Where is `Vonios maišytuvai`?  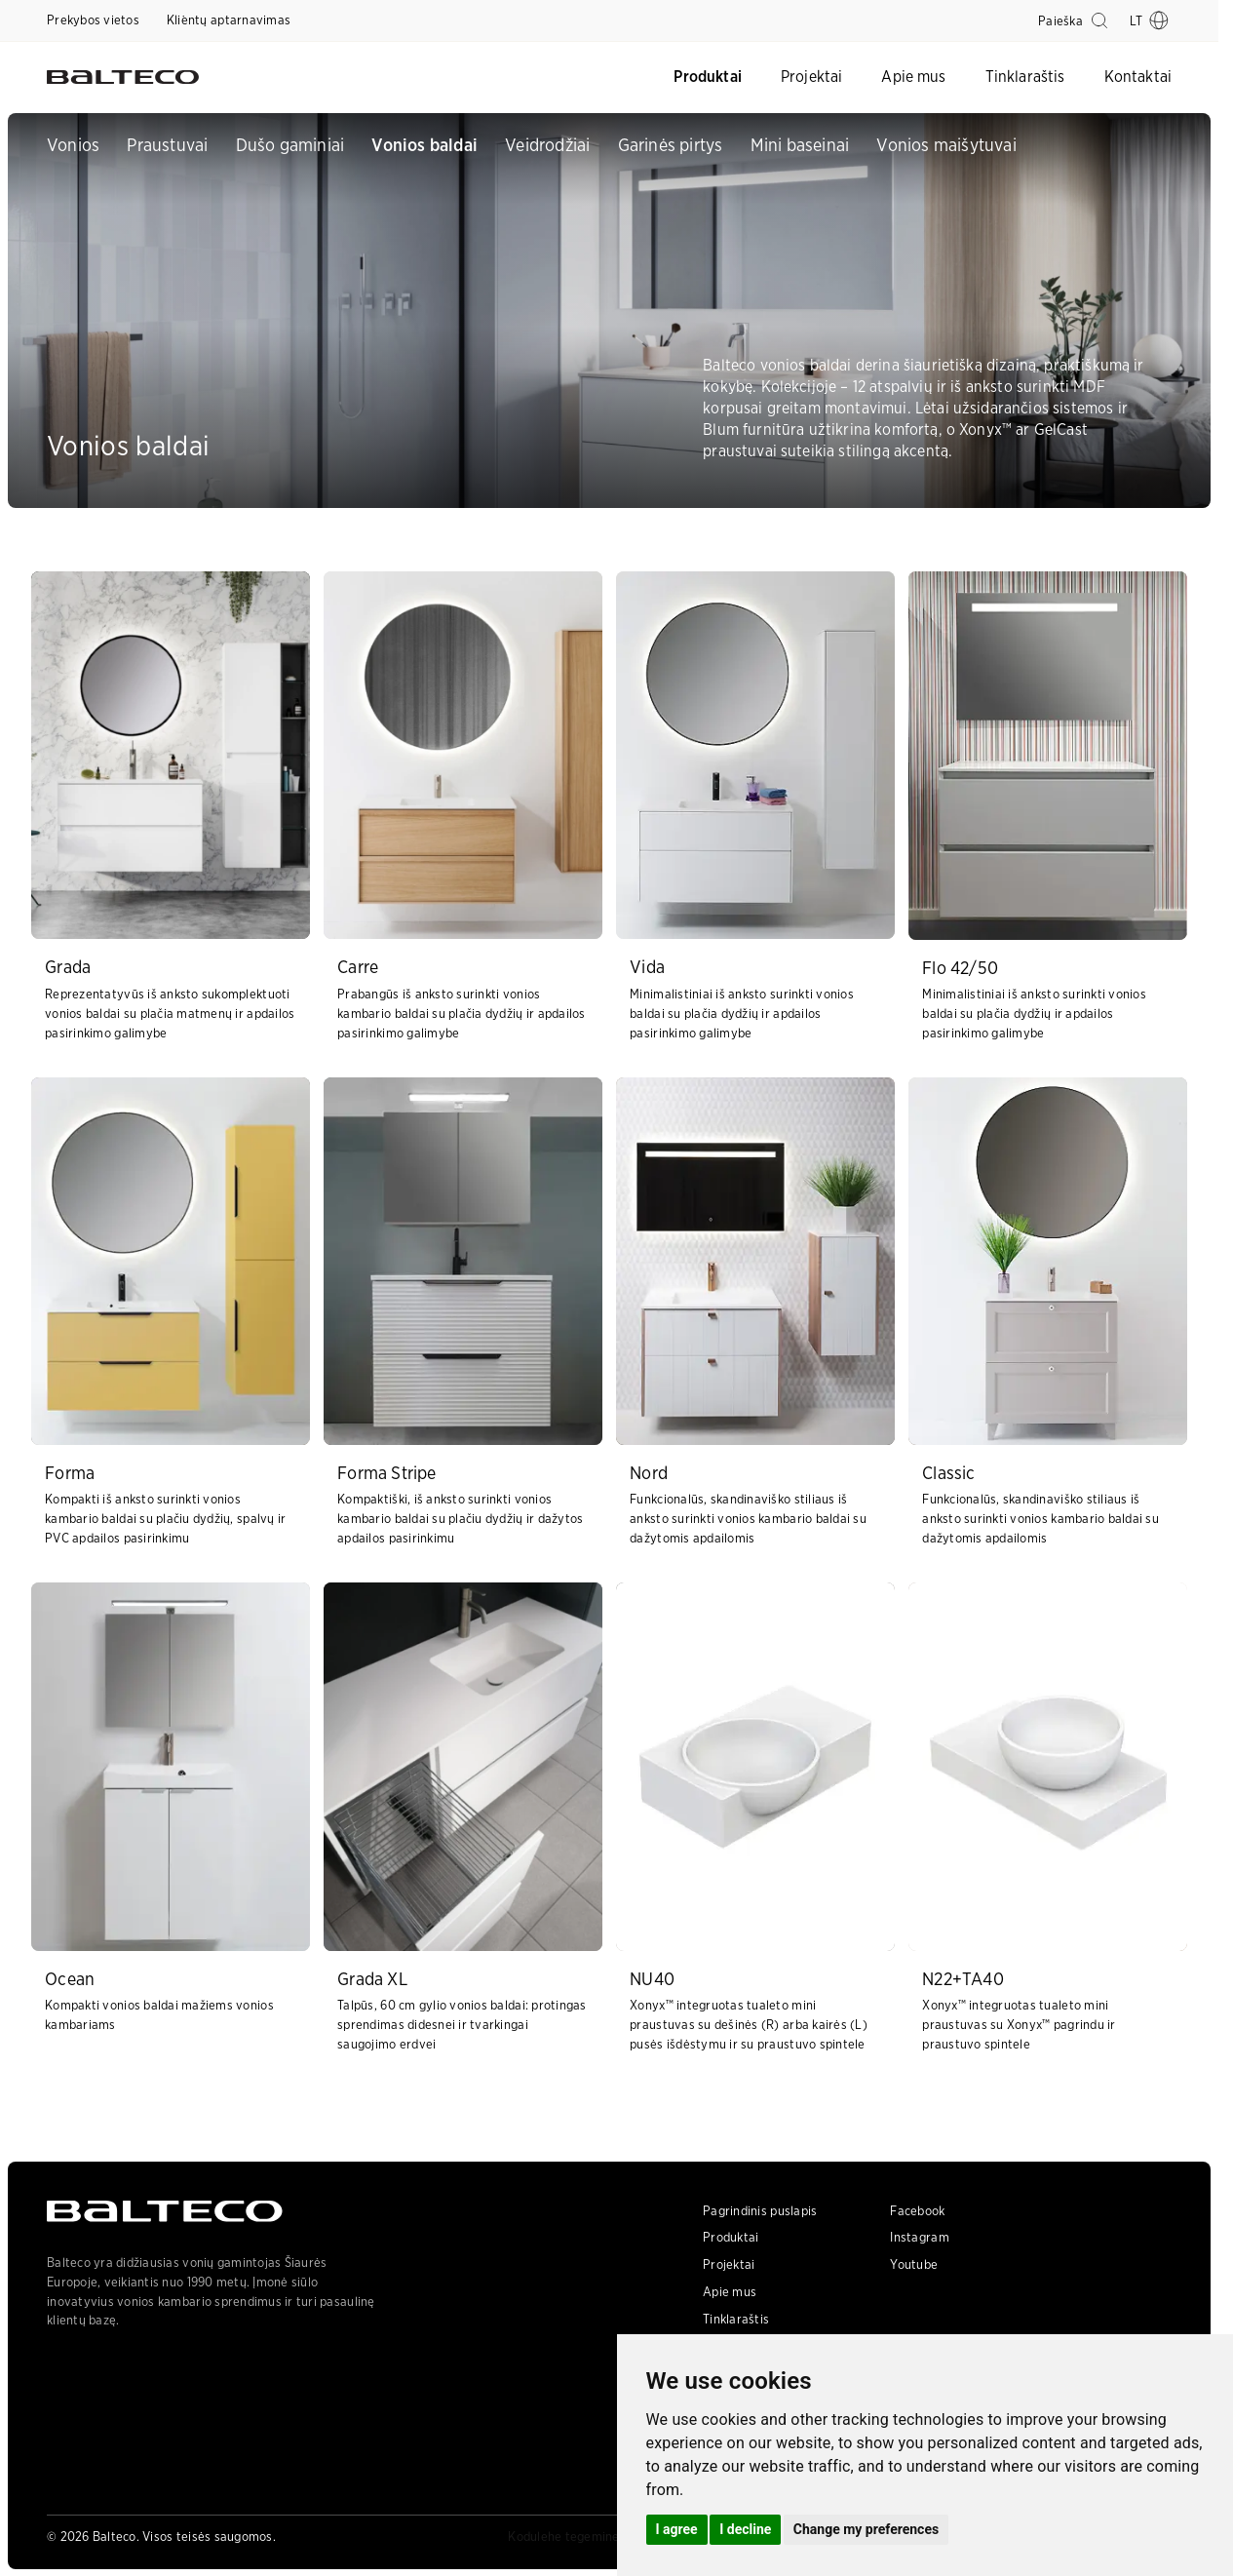 Vonios maišytuvai is located at coordinates (946, 145).